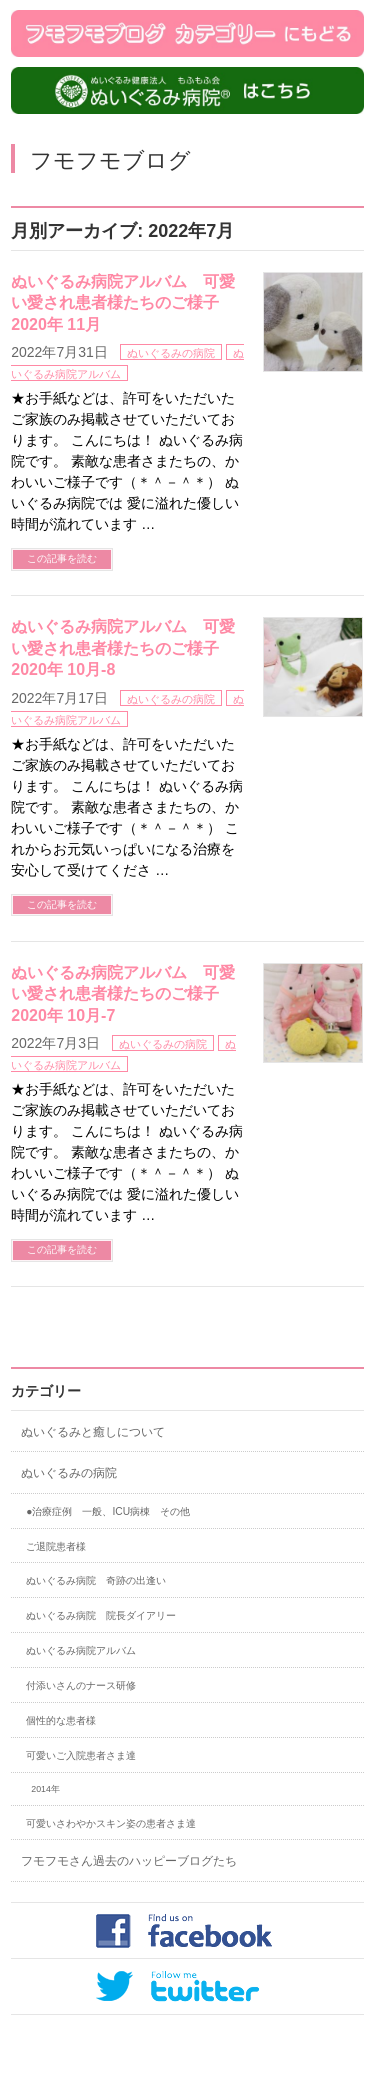 The image size is (375, 2083). I want to click on 可愛いご入院患者さま達, so click(81, 1755).